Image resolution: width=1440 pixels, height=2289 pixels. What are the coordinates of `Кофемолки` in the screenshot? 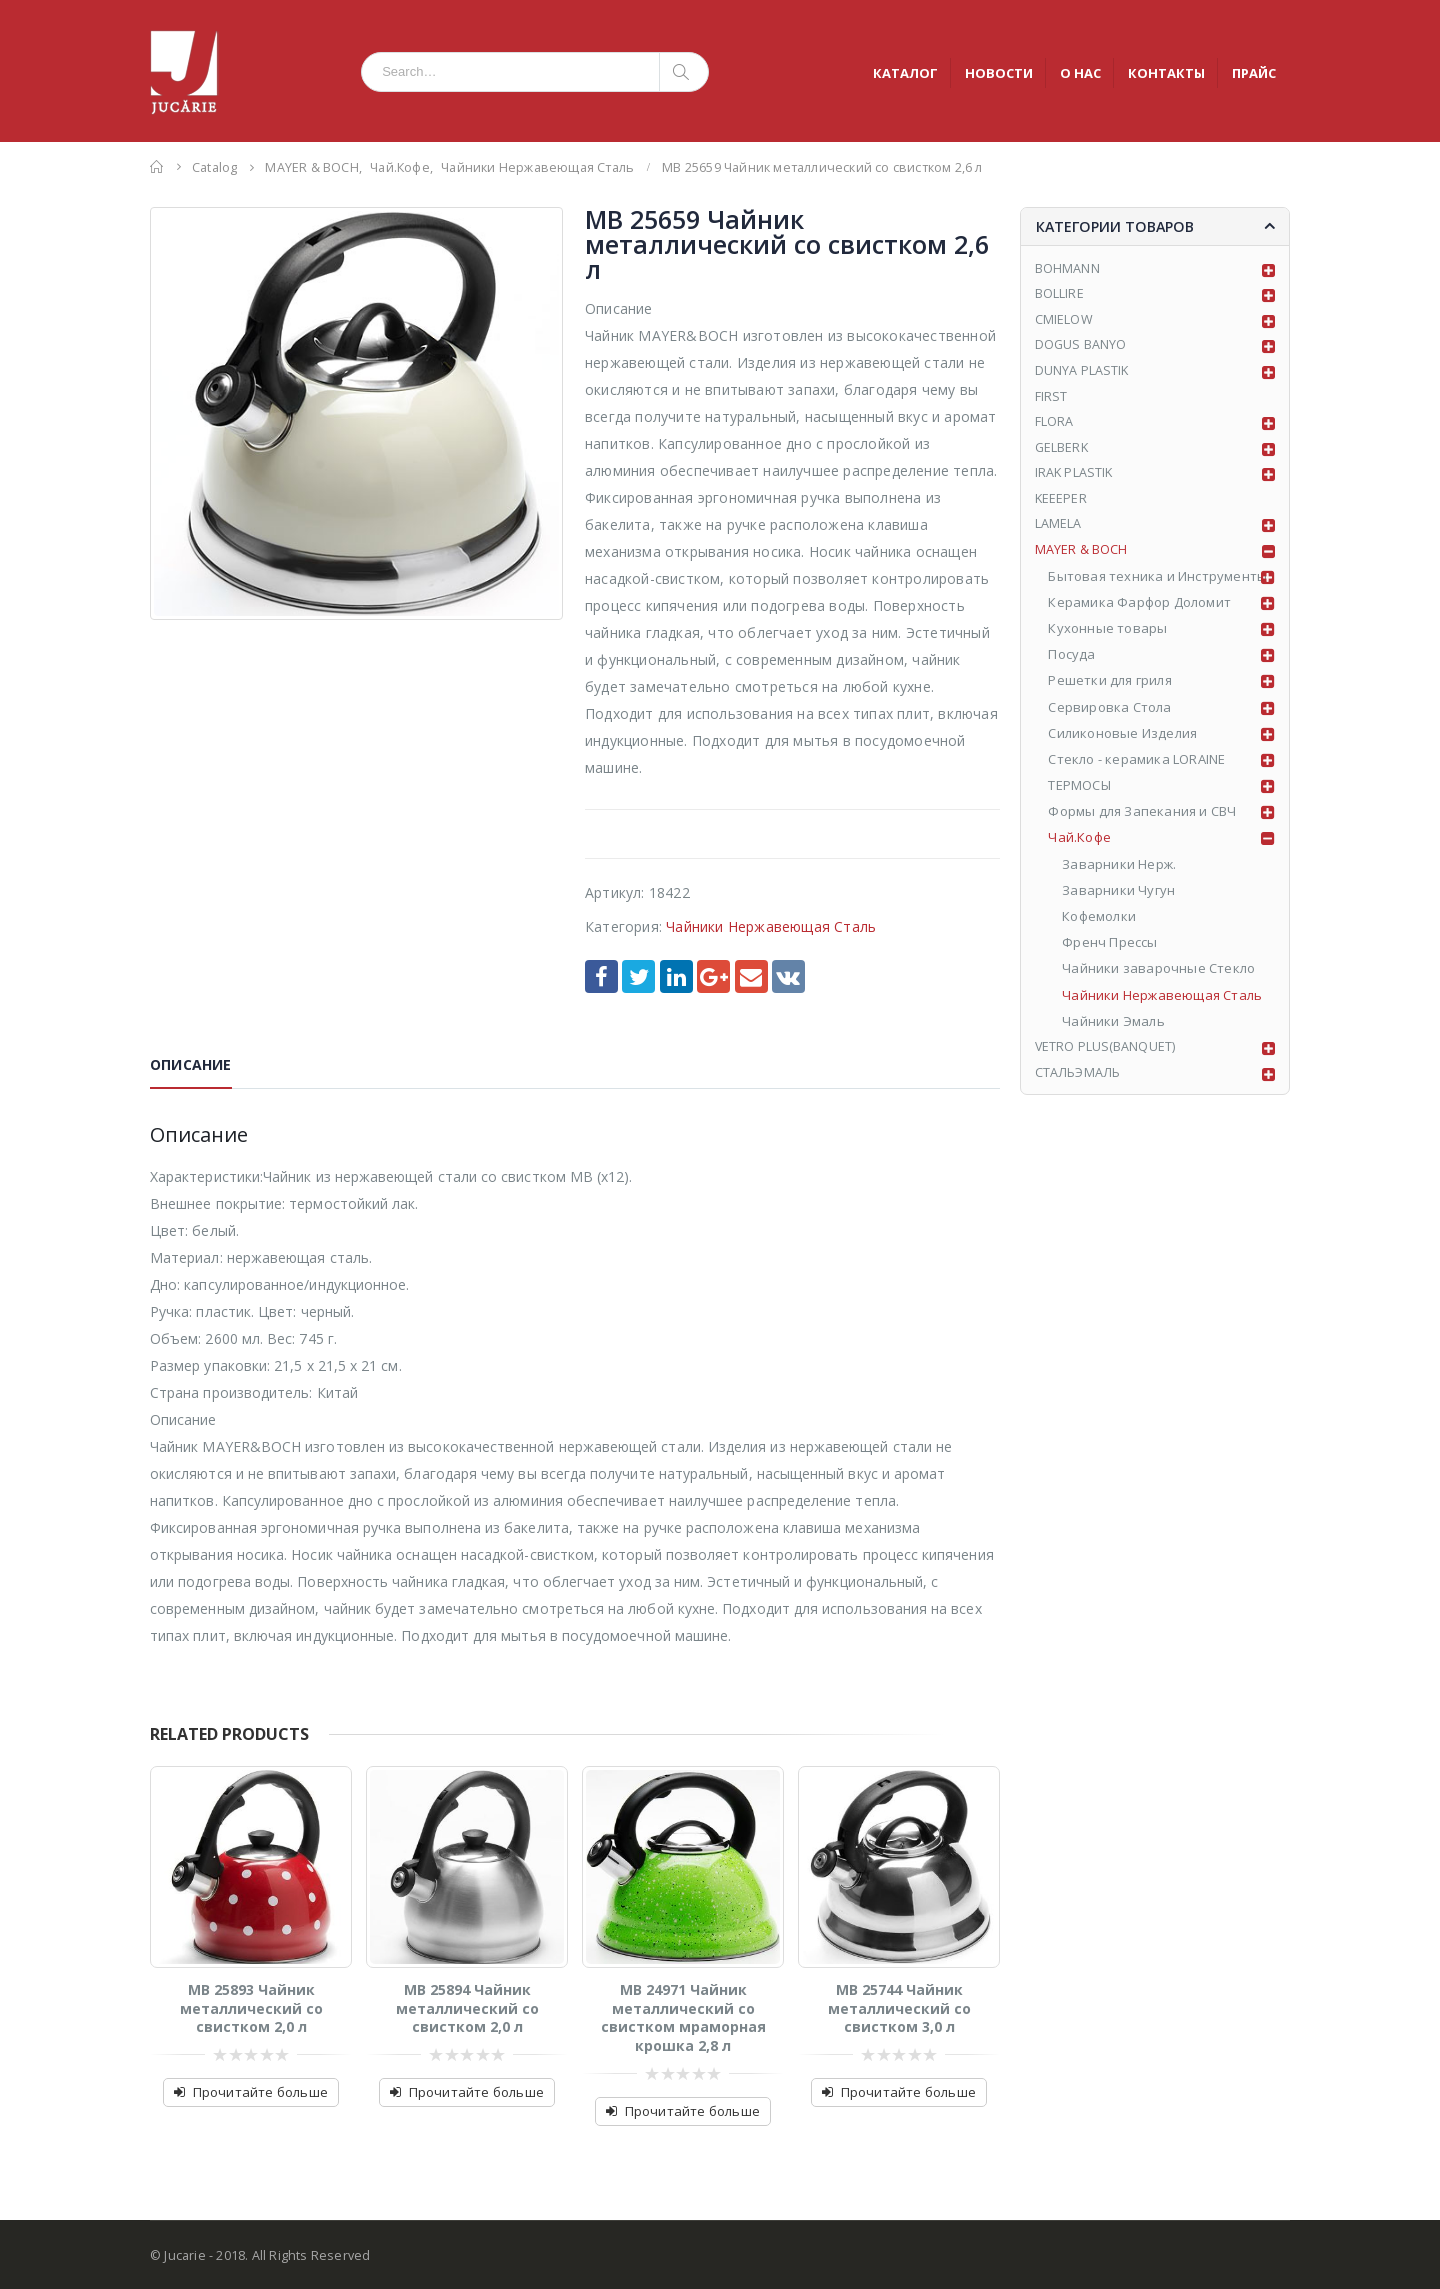 It's located at (1100, 925).